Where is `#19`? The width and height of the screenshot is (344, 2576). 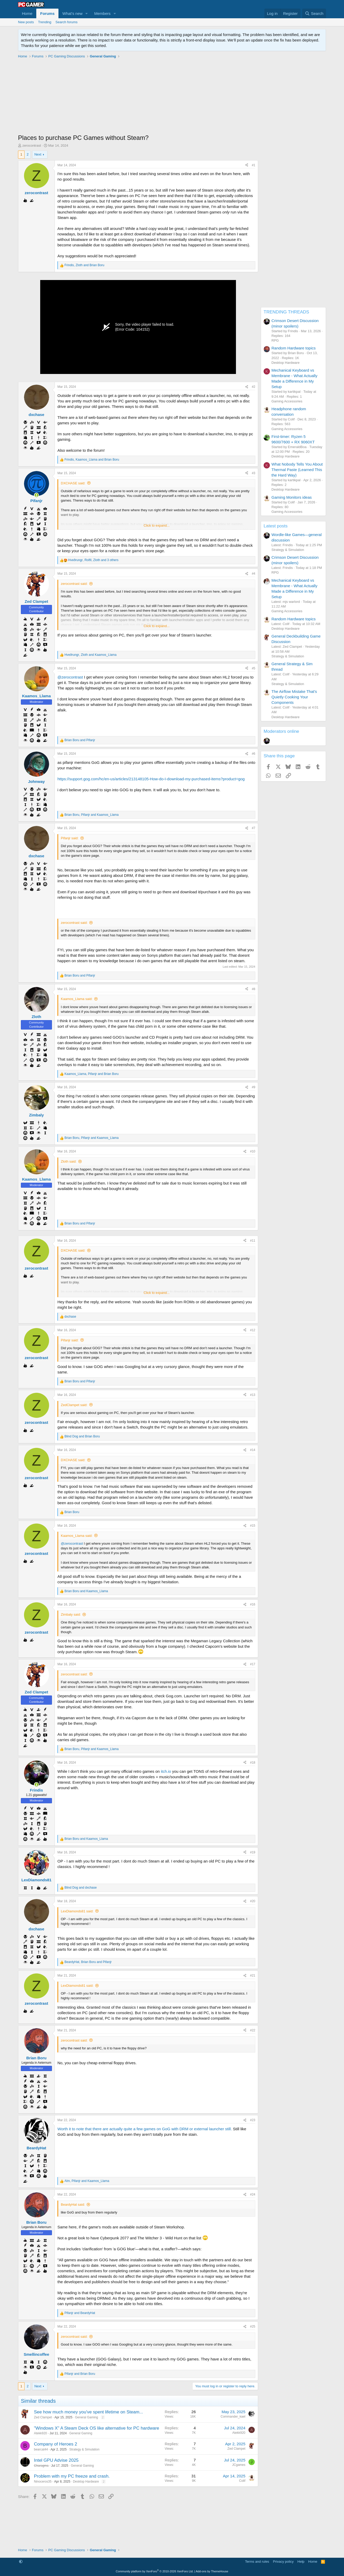
#19 is located at coordinates (252, 1852).